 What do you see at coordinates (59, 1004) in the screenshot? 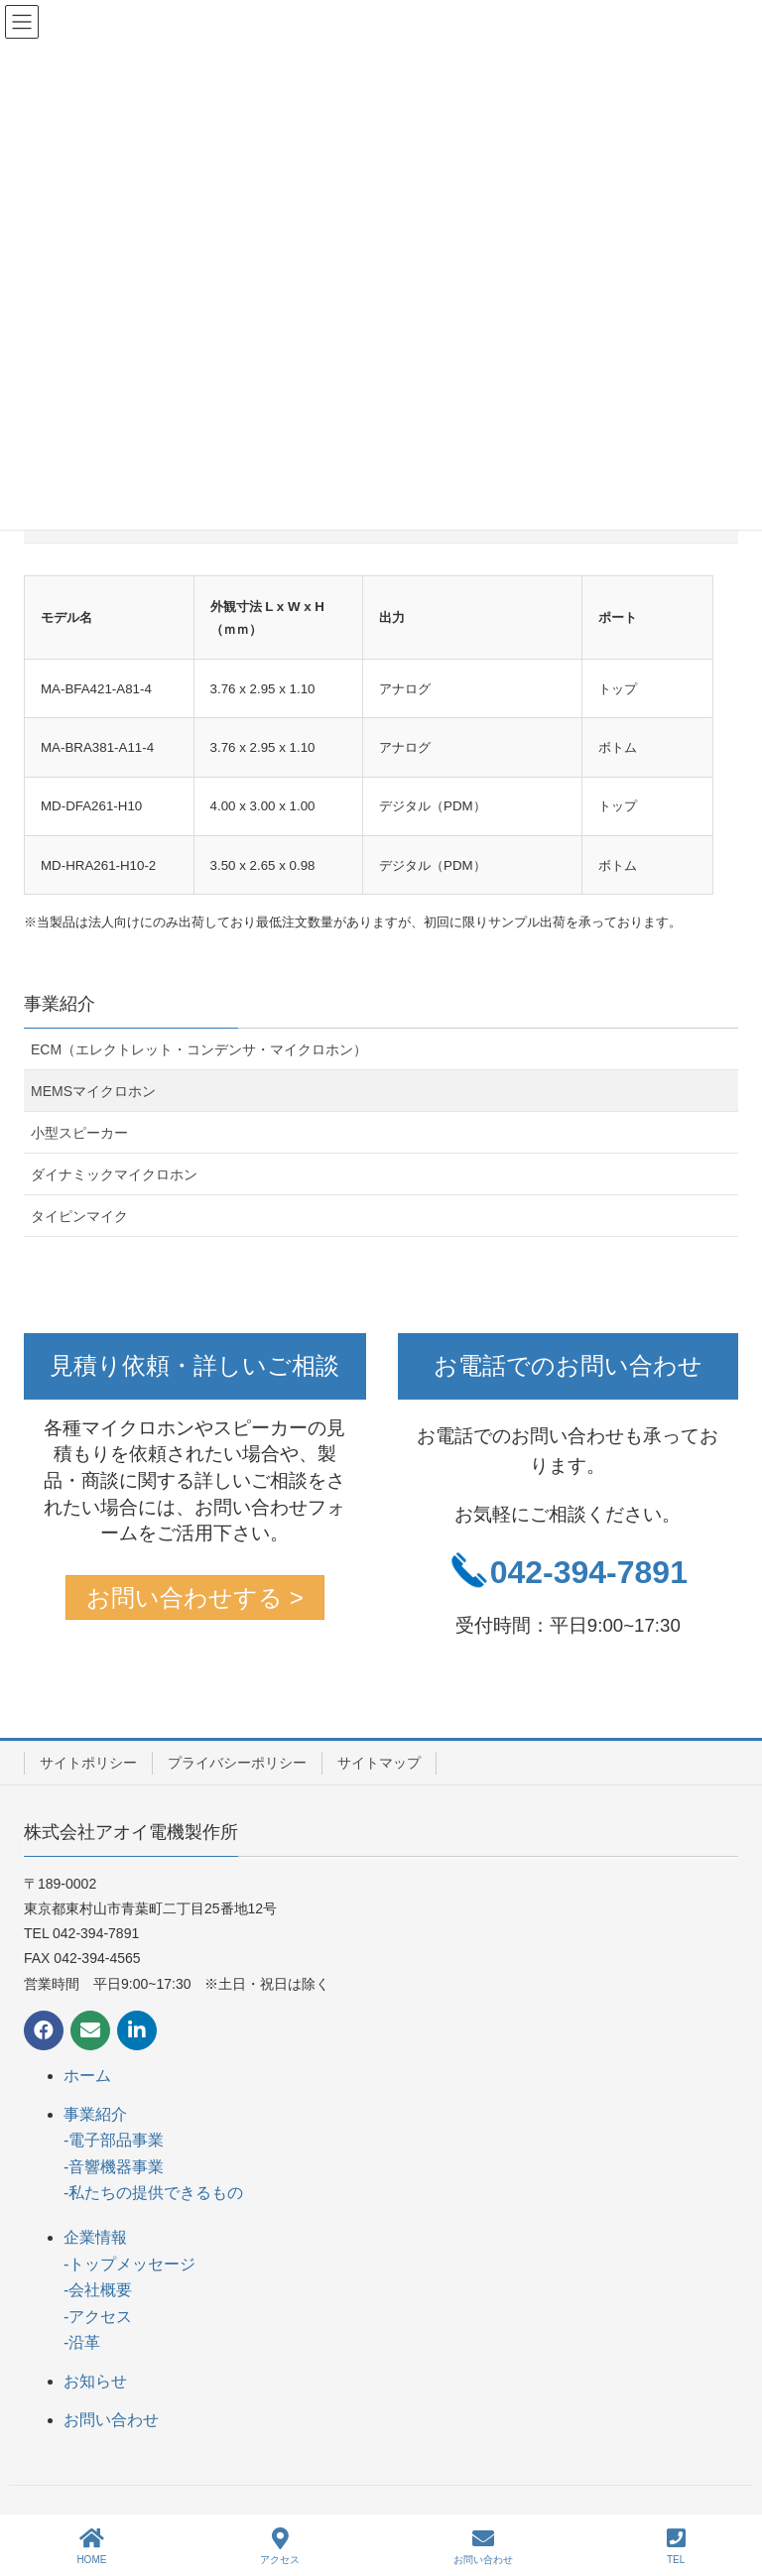
I see `事業紹介` at bounding box center [59, 1004].